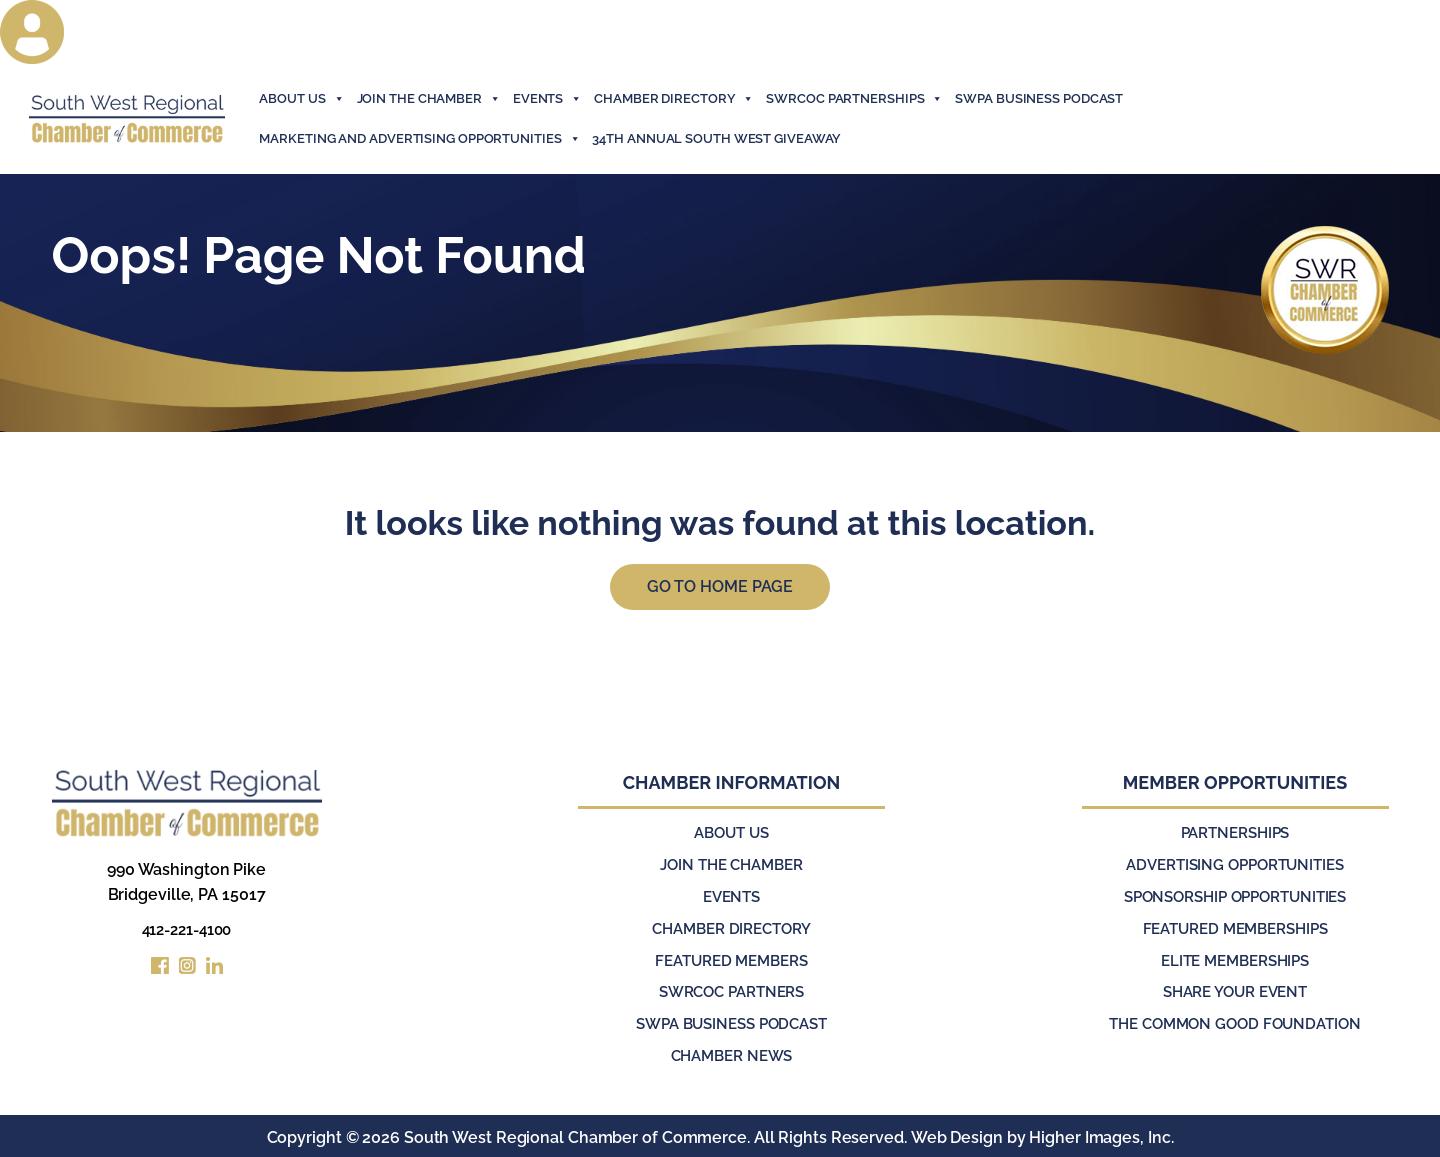  I want to click on join the chamber, so click(429, 99).